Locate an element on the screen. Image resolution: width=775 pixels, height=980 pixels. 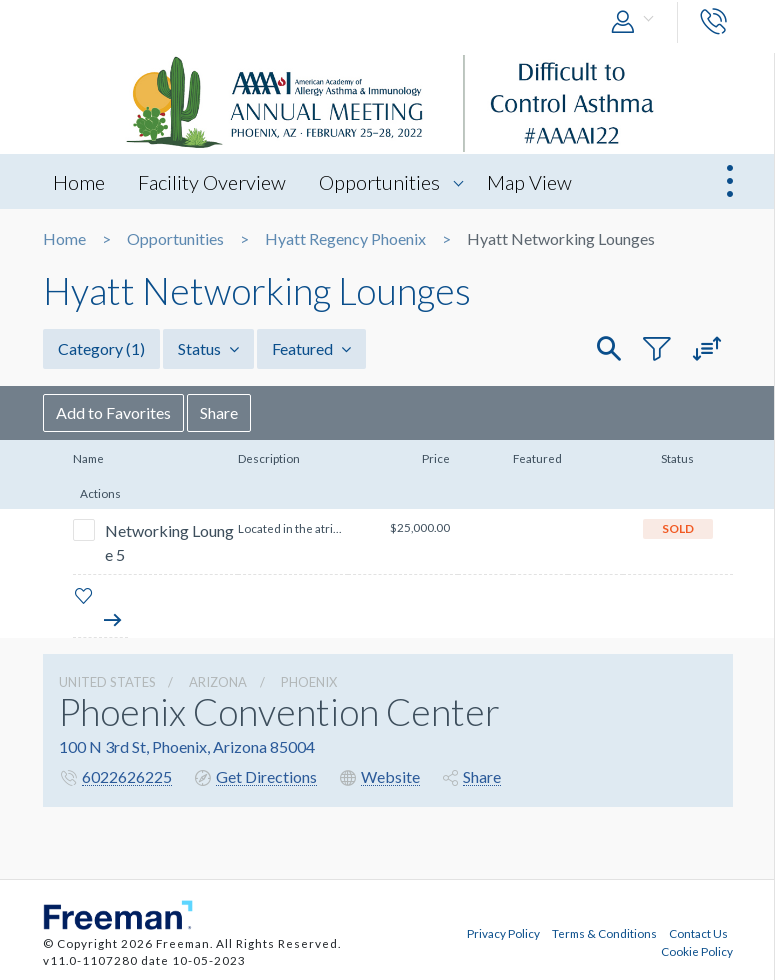
Phoenix is located at coordinates (309, 682).